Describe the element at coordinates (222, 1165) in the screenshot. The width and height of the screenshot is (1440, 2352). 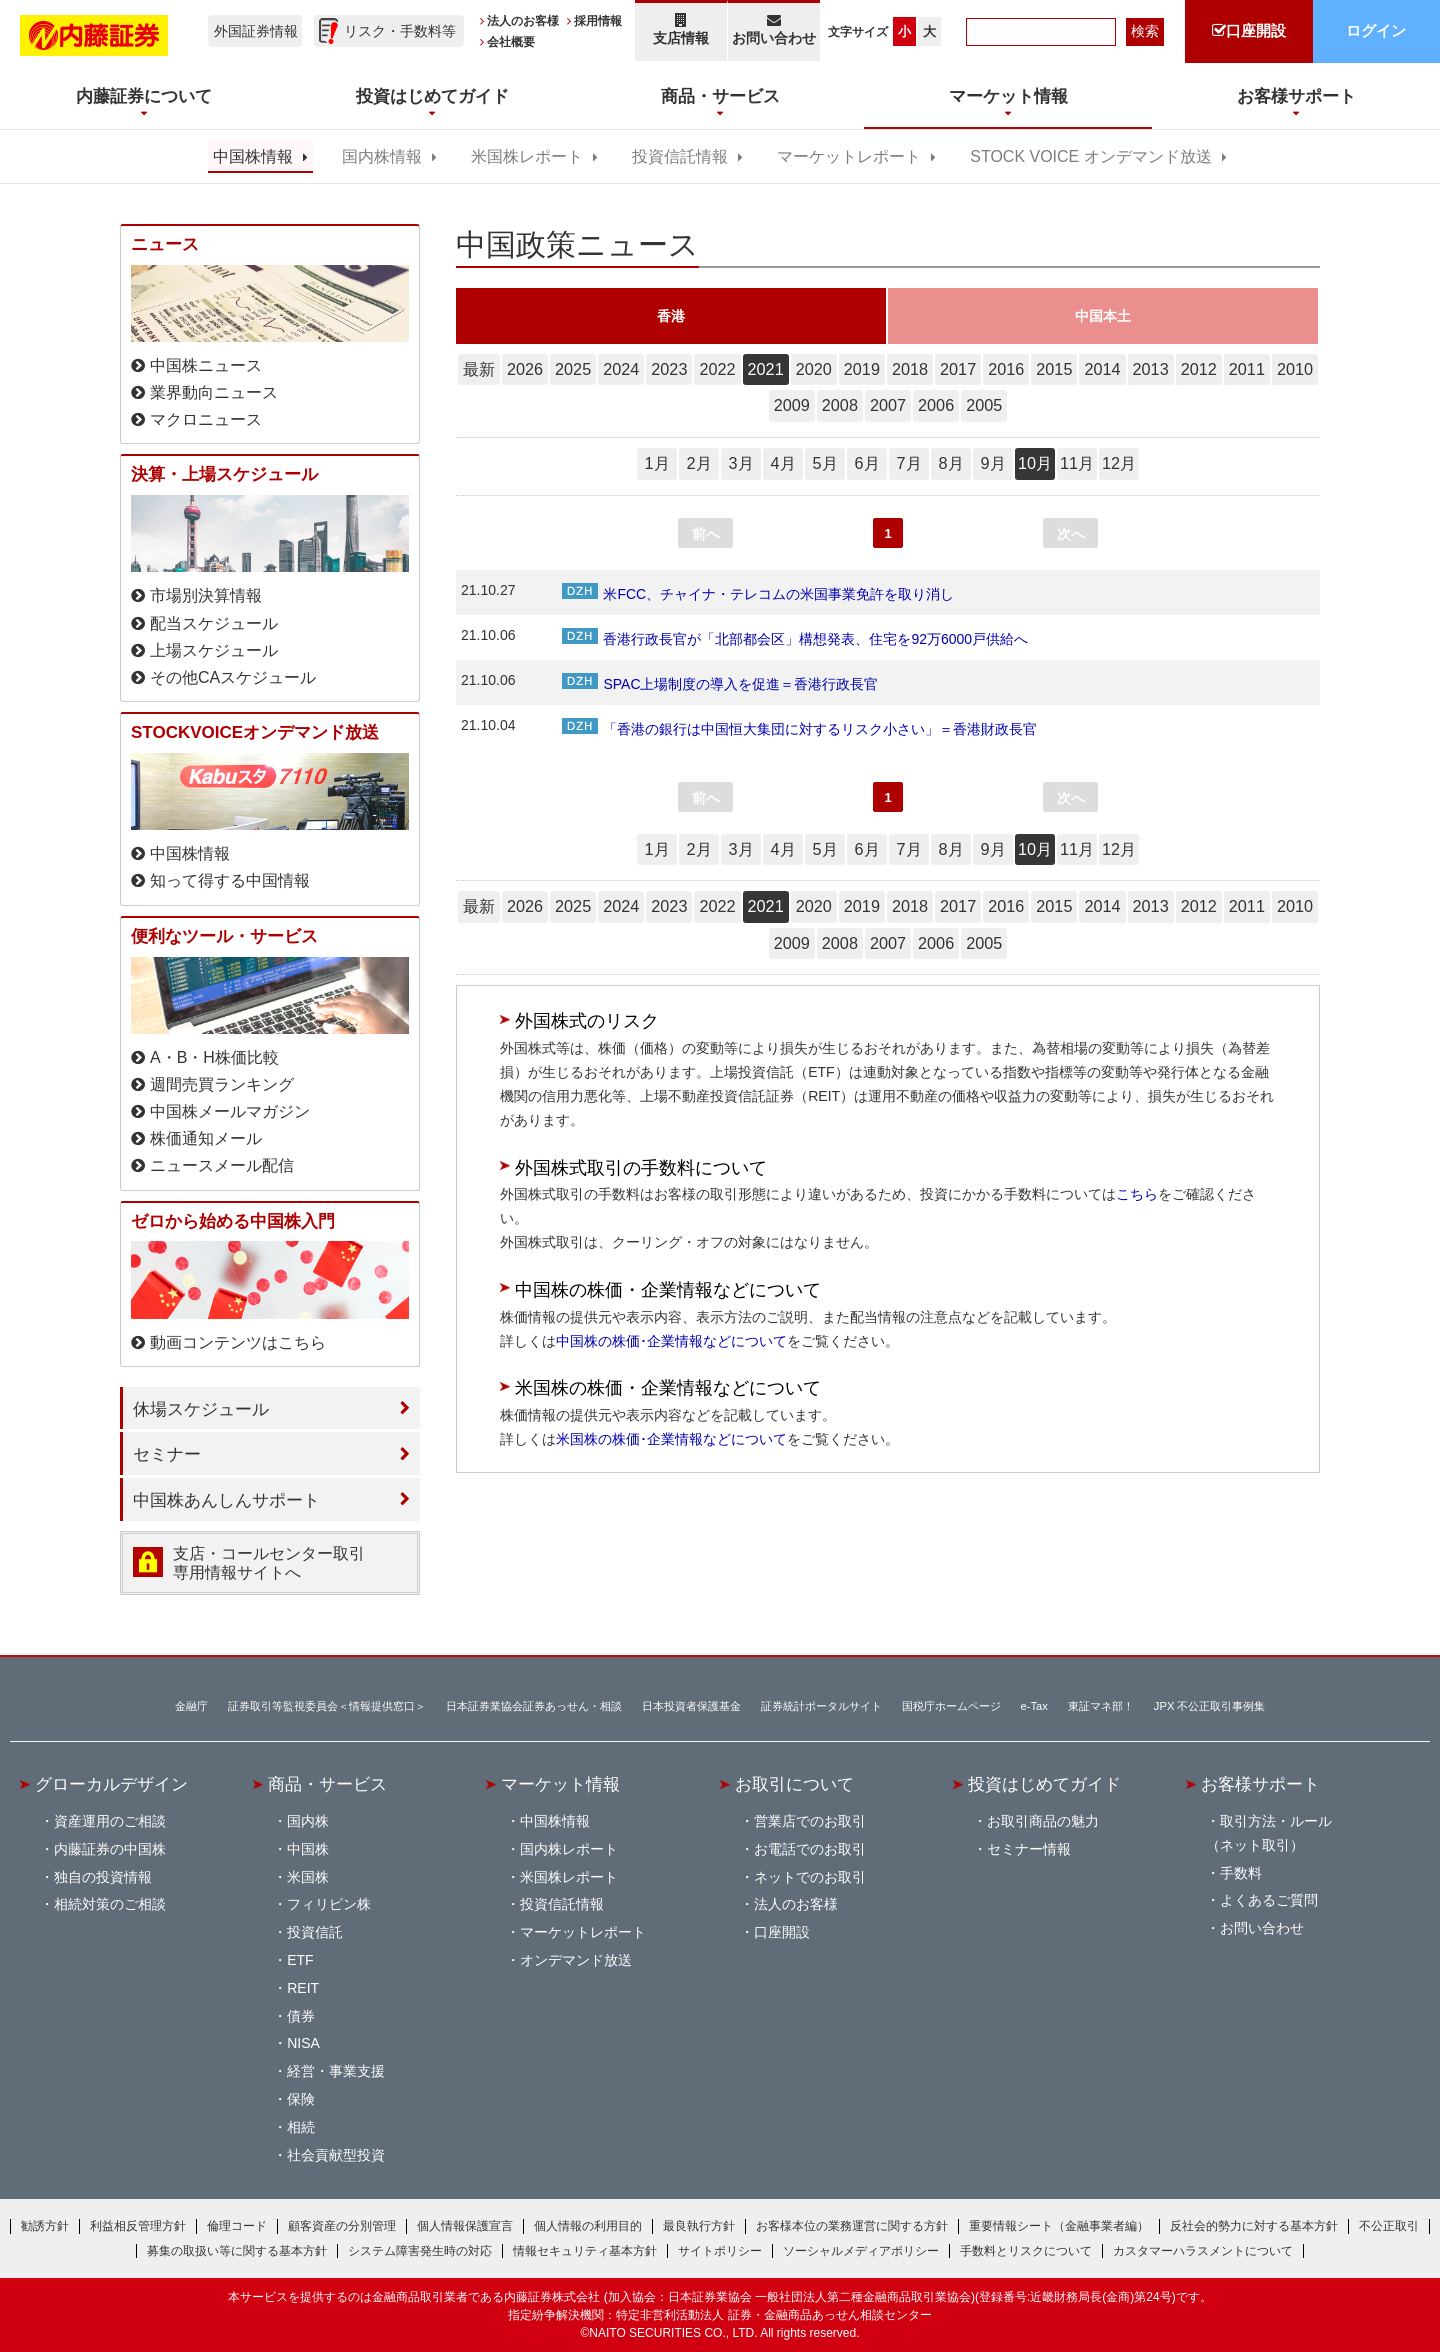
I see `ニュースメール配信` at that location.